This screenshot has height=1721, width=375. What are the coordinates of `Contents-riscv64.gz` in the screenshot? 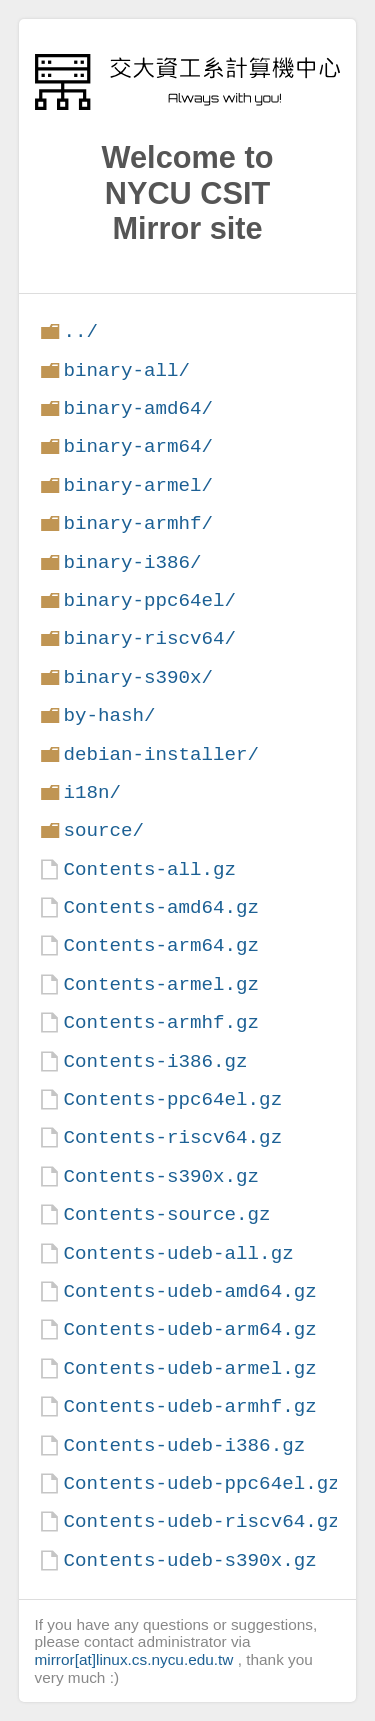 It's located at (172, 1137).